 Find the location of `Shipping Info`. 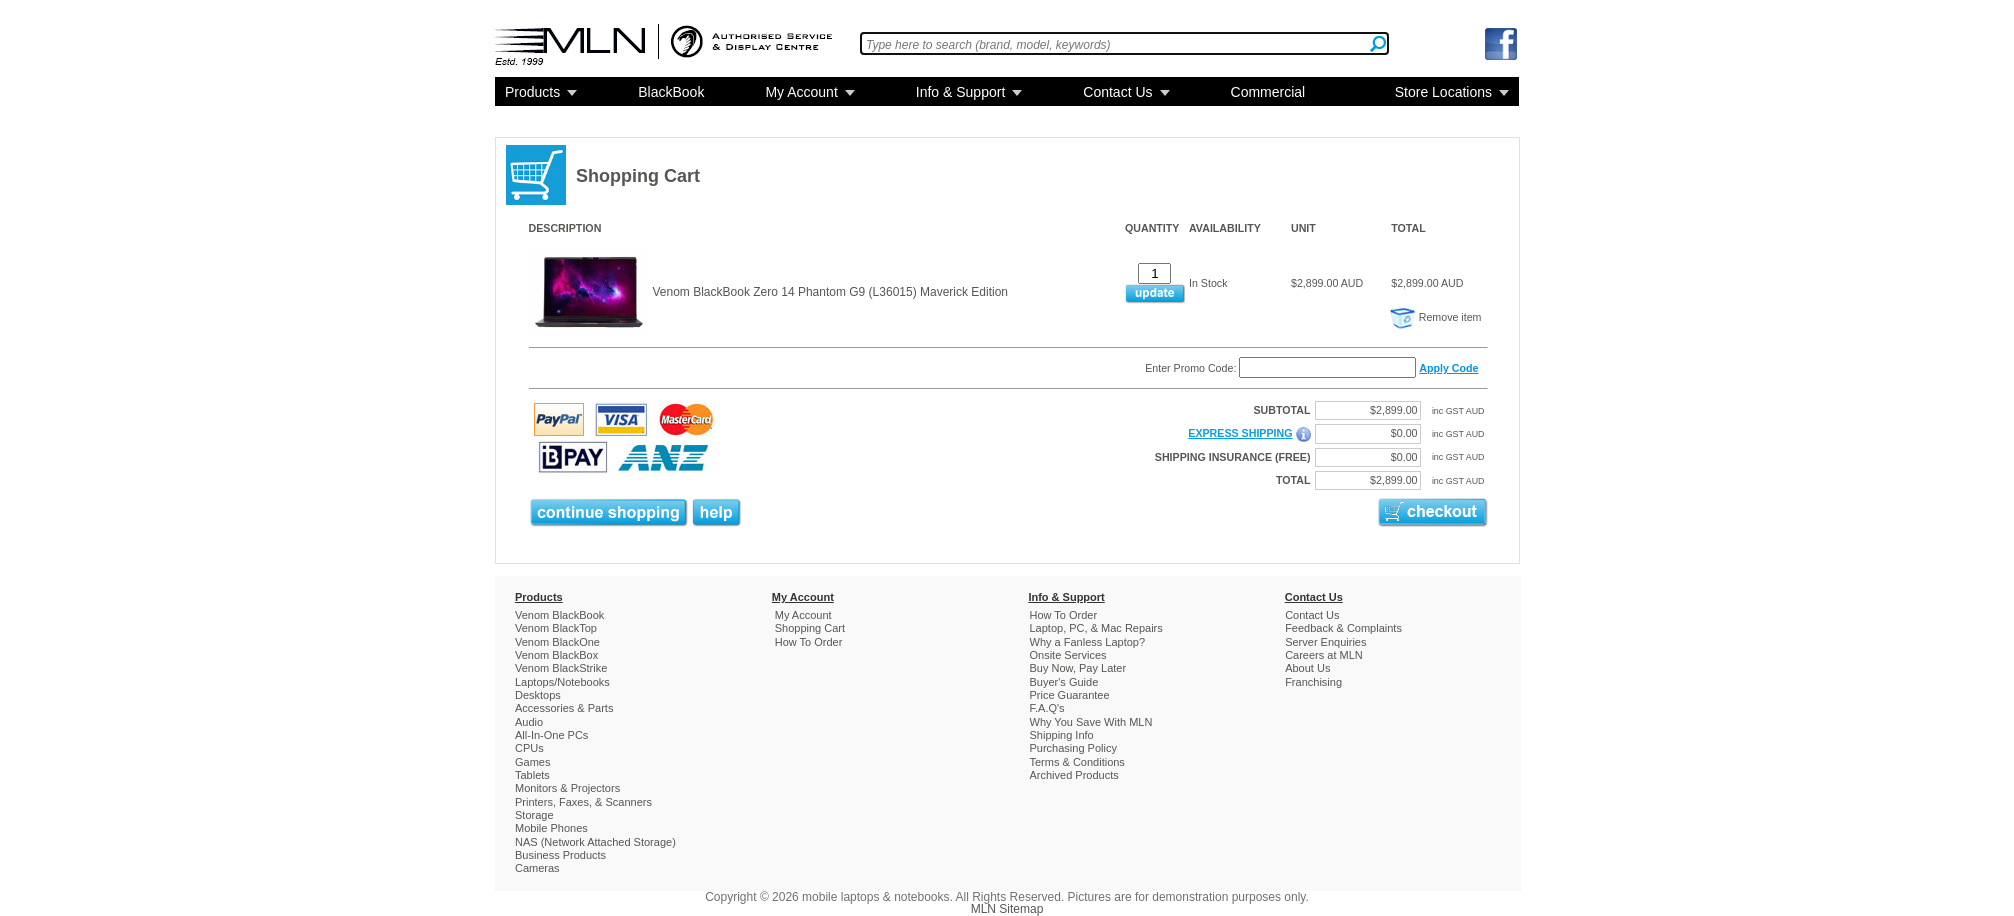

Shipping Info is located at coordinates (1062, 735).